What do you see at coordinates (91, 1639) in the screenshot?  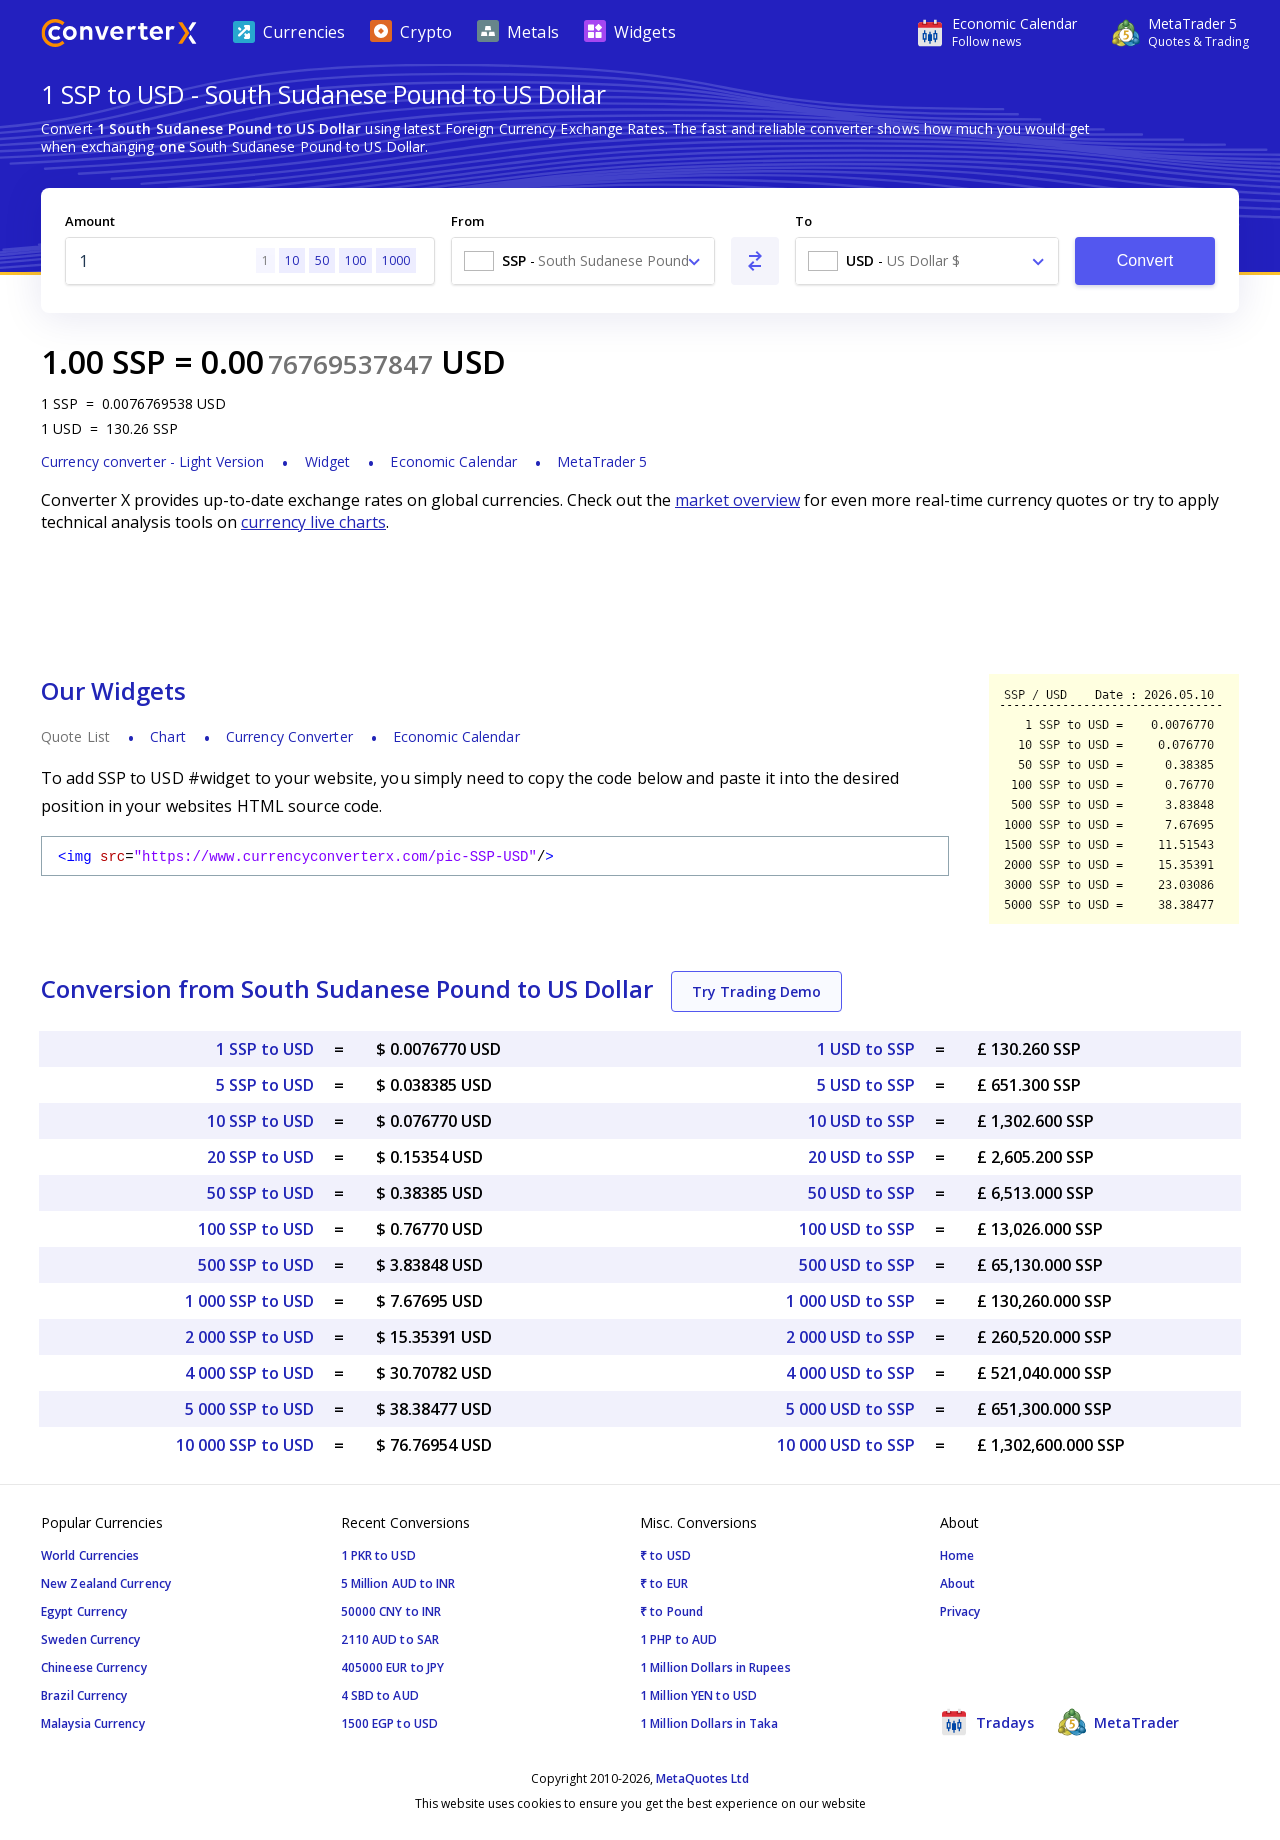 I see `Sweden Currency` at bounding box center [91, 1639].